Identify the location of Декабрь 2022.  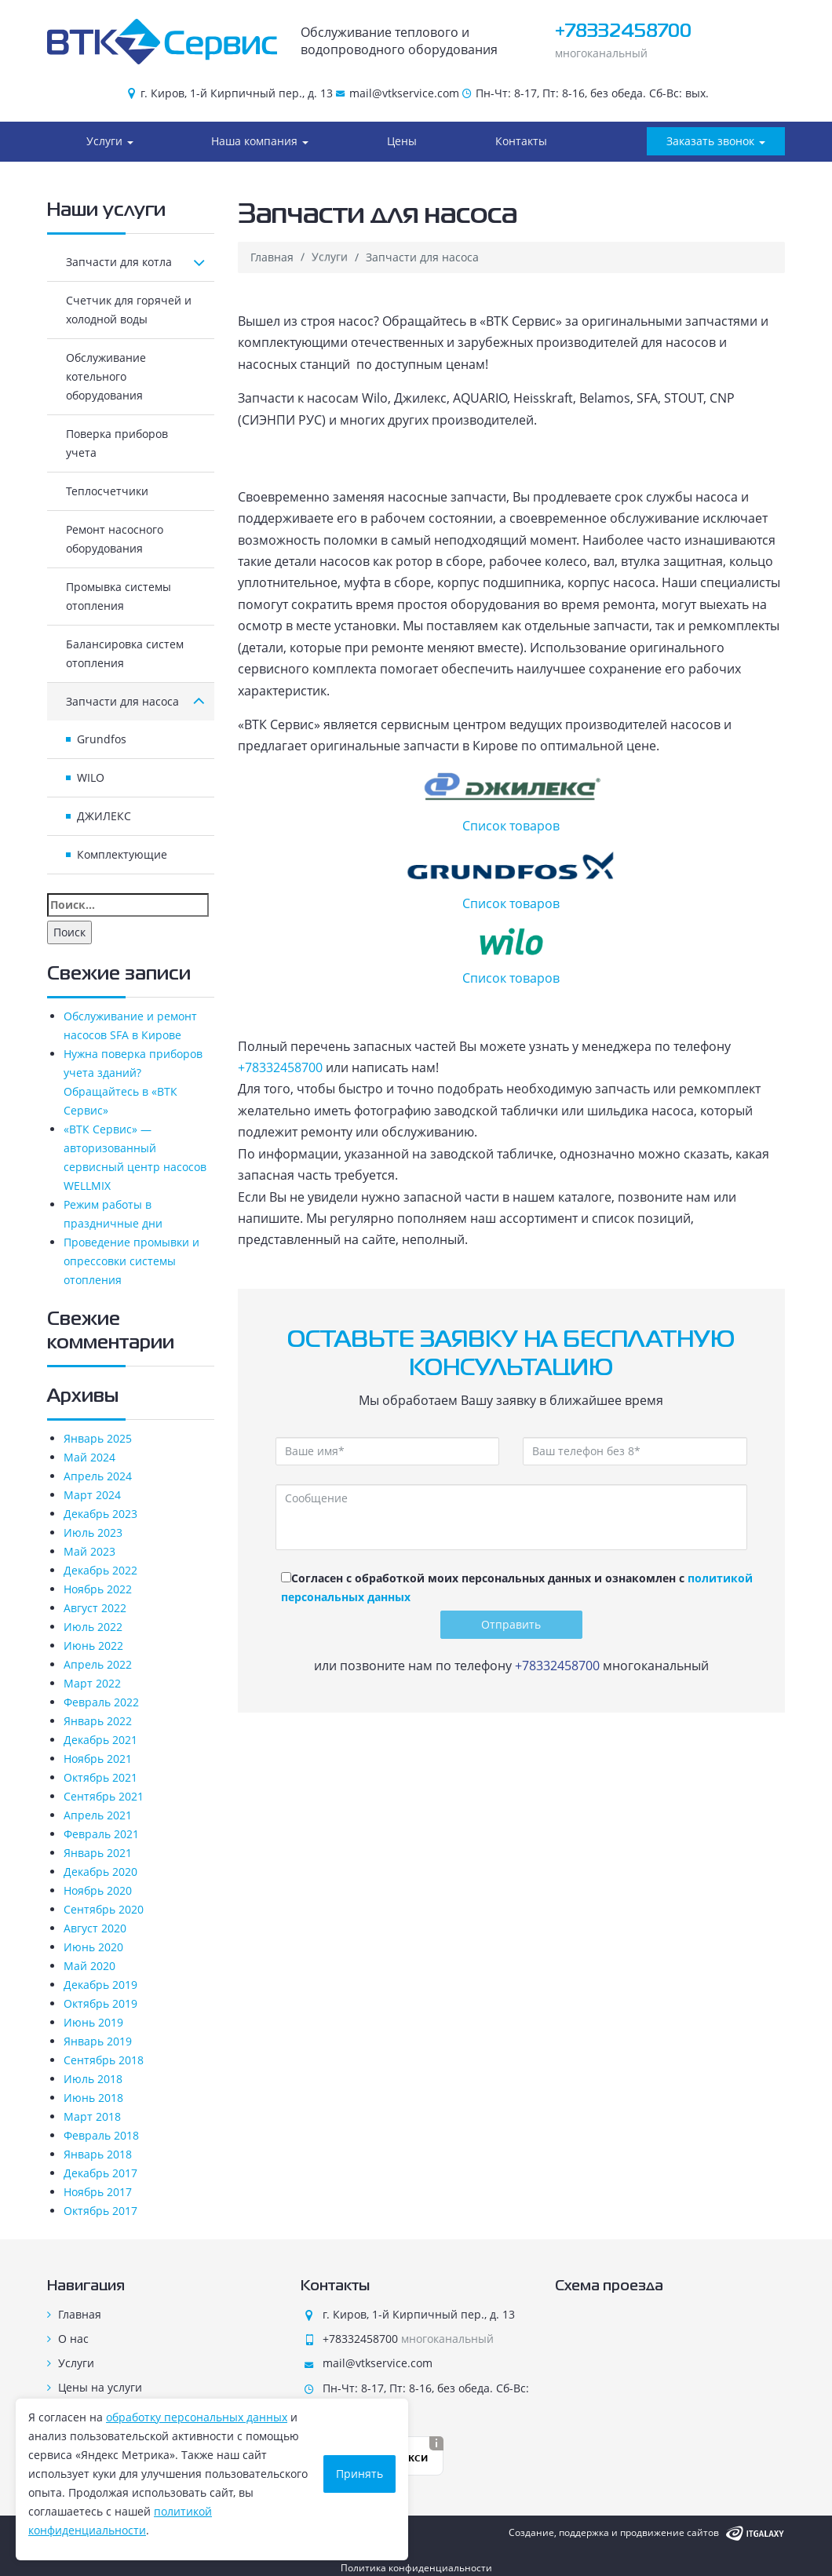
(100, 1570).